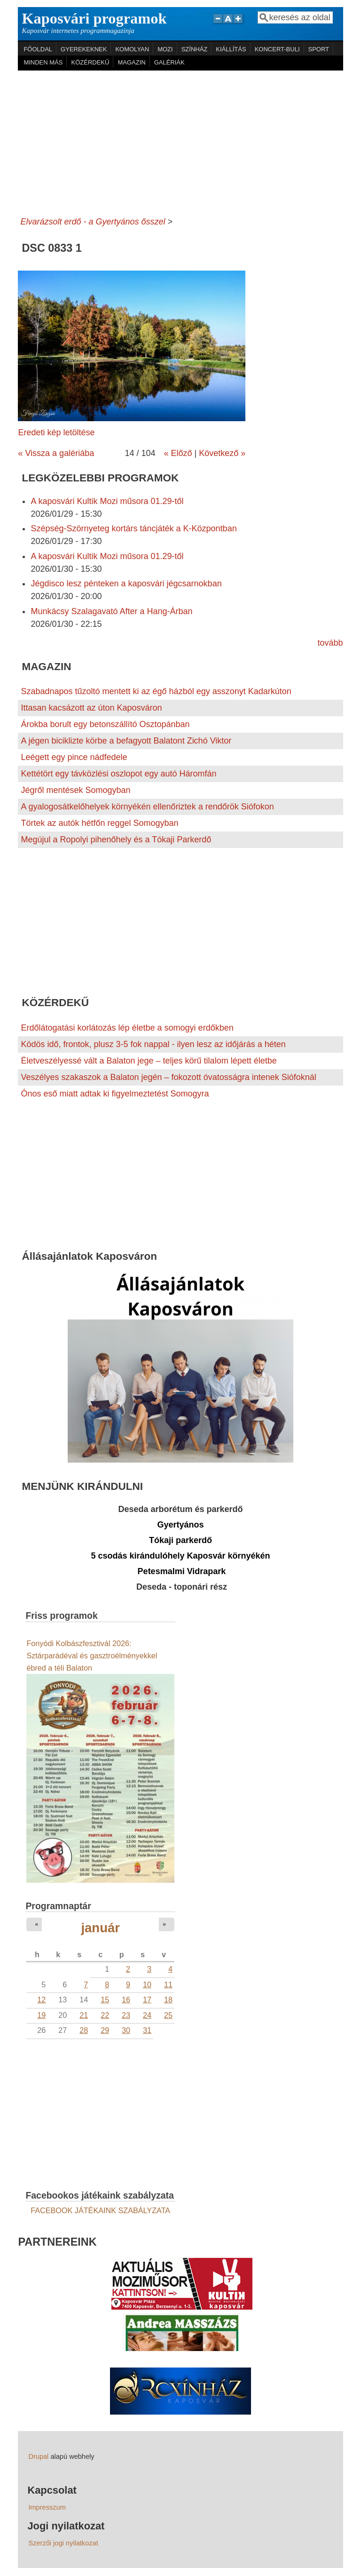 The image size is (361, 2576). Describe the element at coordinates (105, 1999) in the screenshot. I see `15` at that location.